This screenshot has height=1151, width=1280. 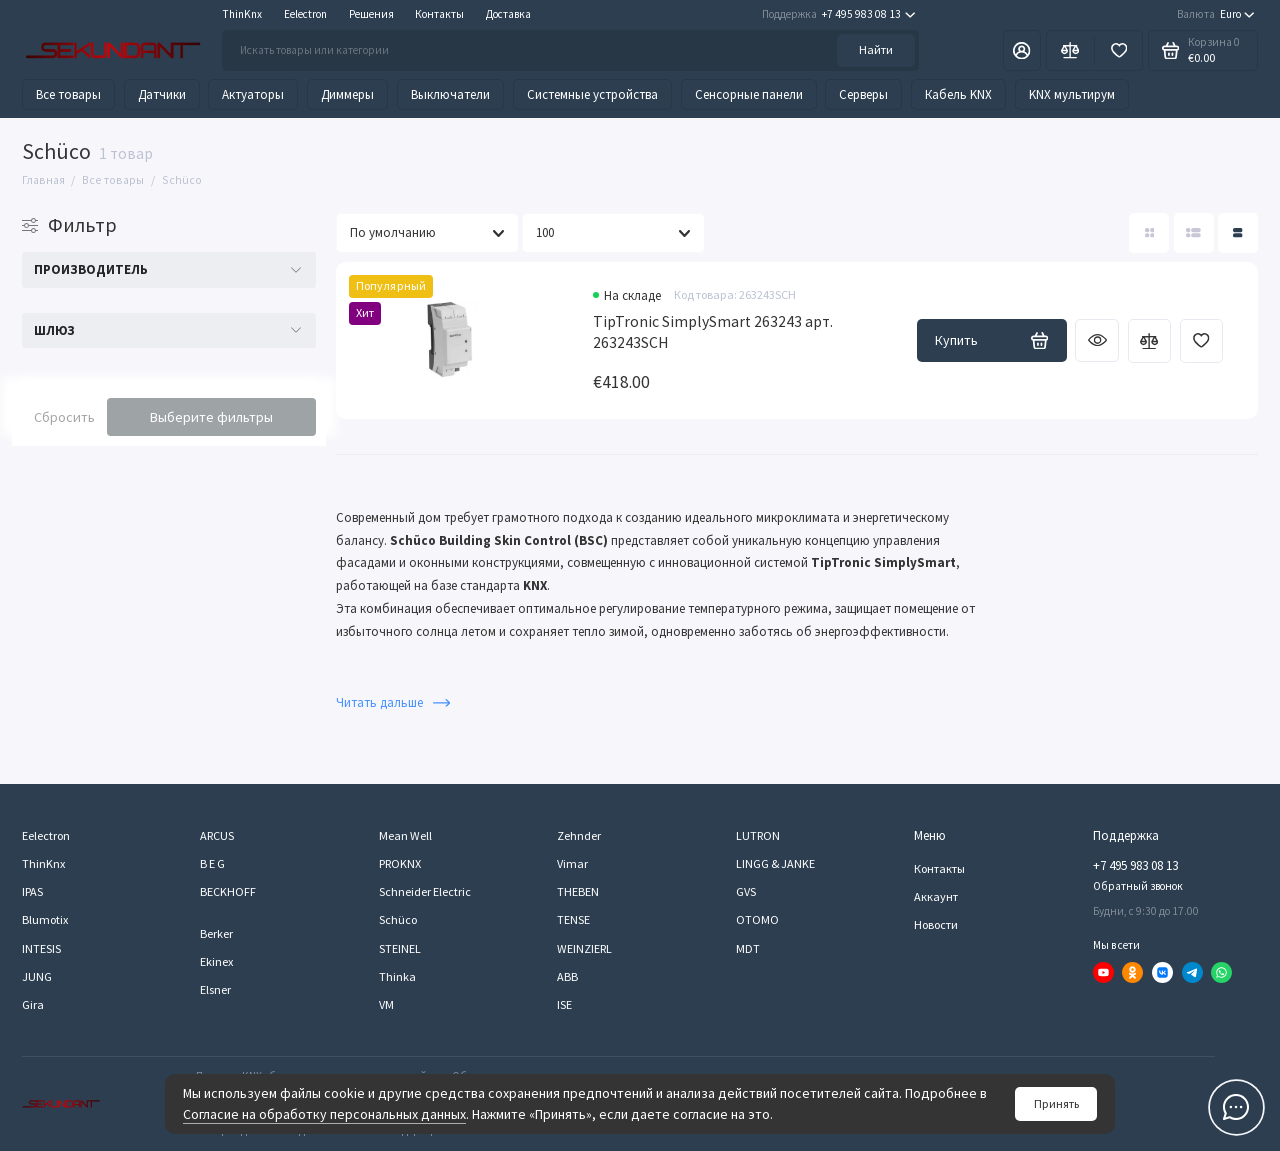 I want to click on Серверы, so click(x=863, y=94).